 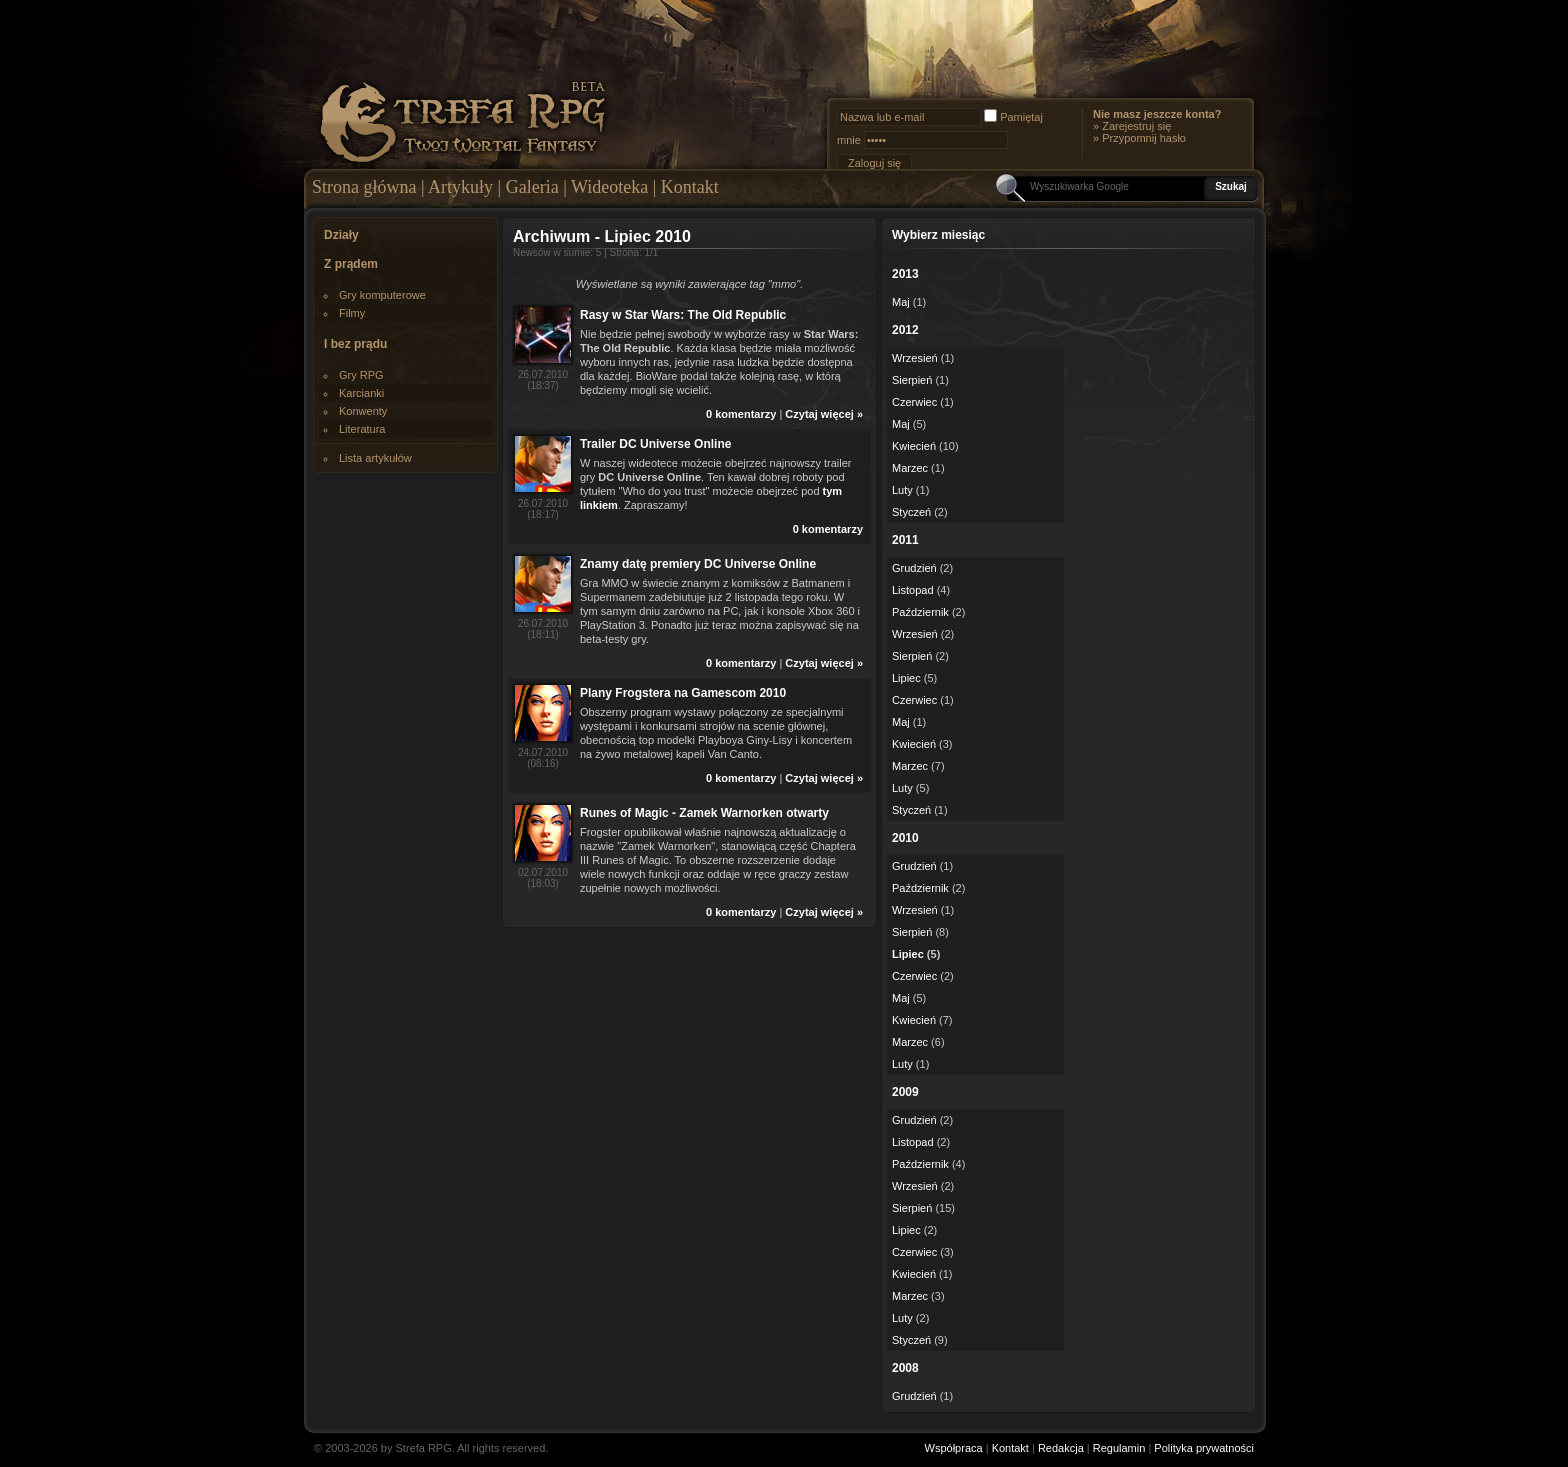 I want to click on Marzec, so click(x=910, y=468).